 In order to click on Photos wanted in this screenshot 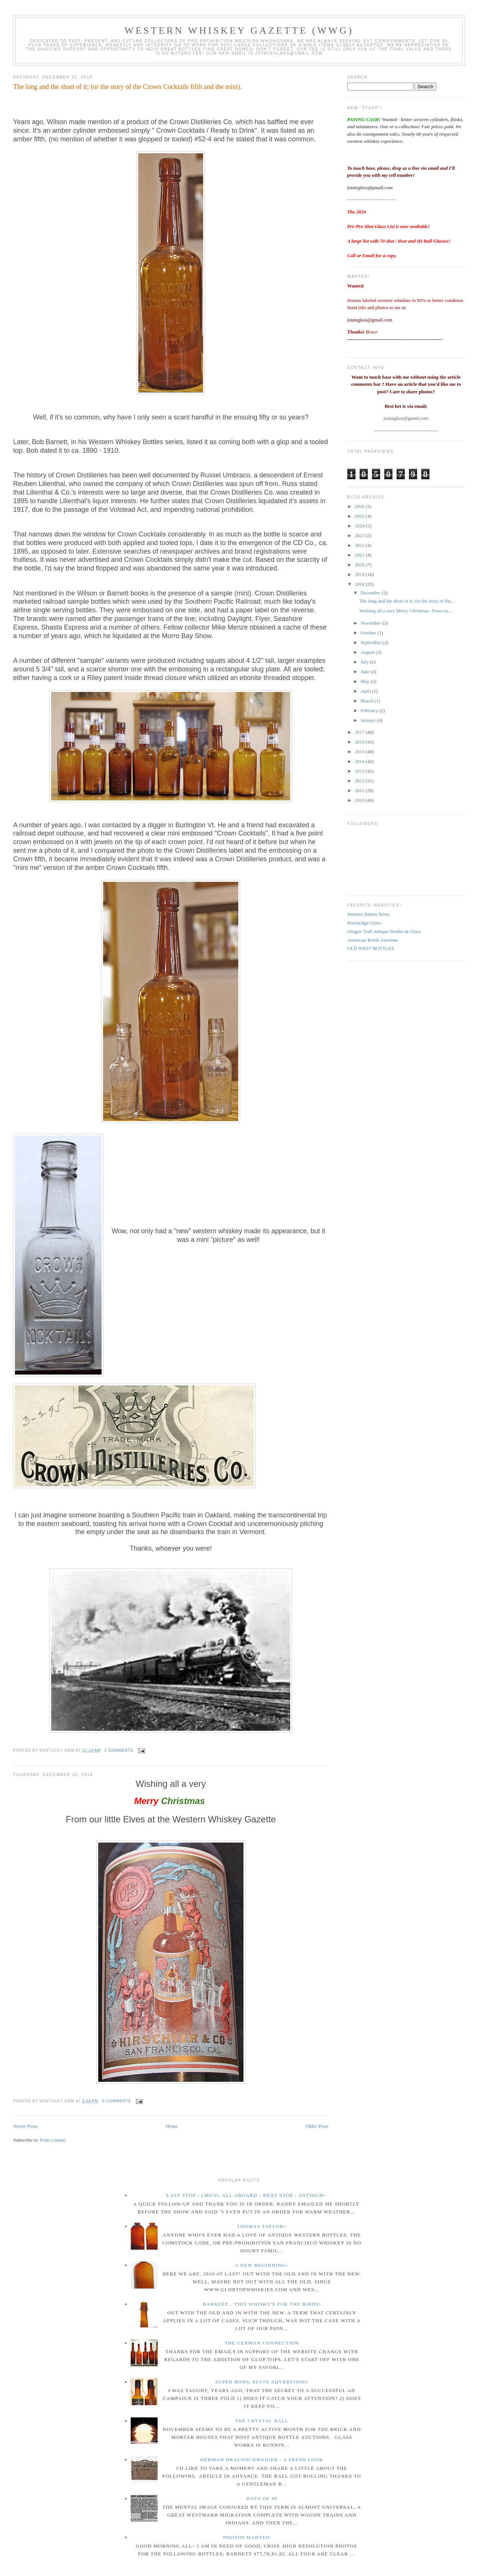, I will do `click(246, 2537)`.